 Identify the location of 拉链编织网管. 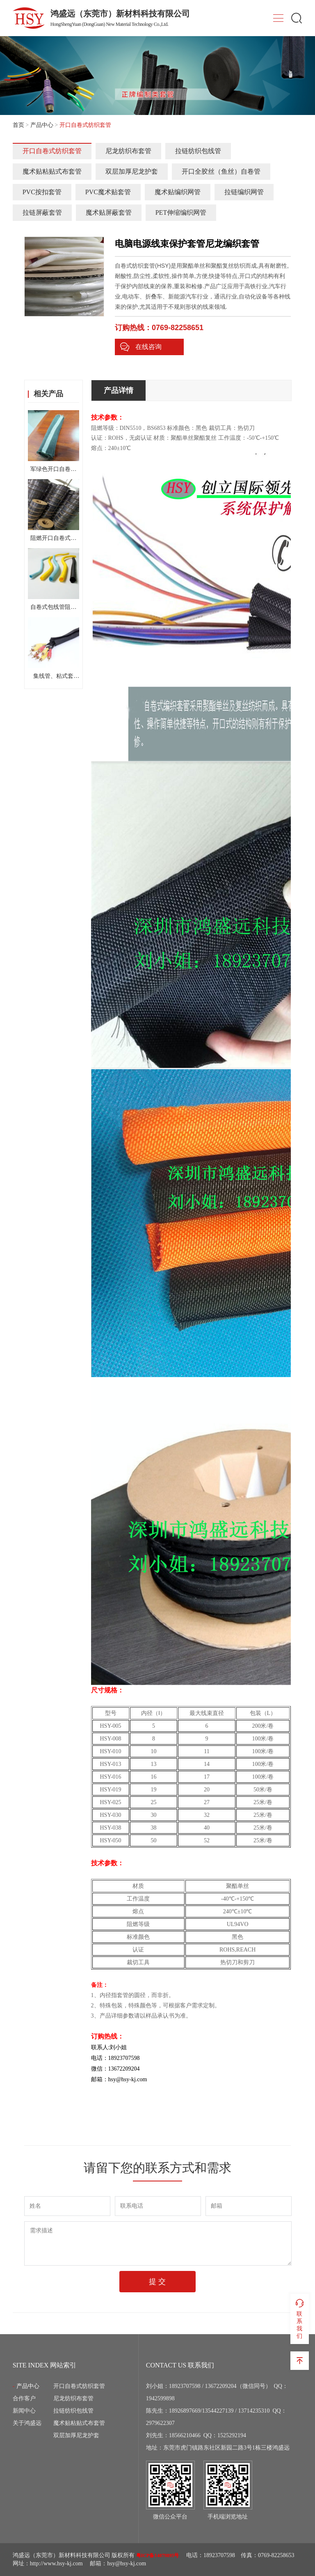
(244, 191).